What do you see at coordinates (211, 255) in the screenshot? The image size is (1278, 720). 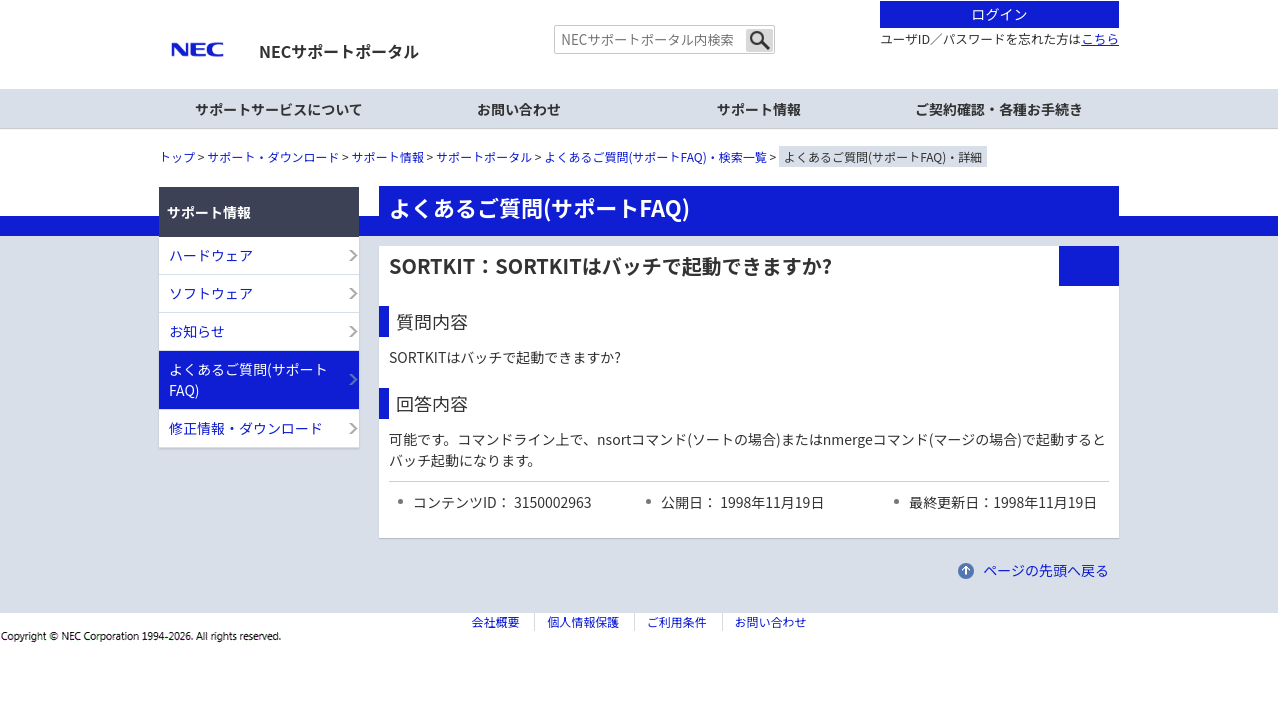 I see `ハードウェア` at bounding box center [211, 255].